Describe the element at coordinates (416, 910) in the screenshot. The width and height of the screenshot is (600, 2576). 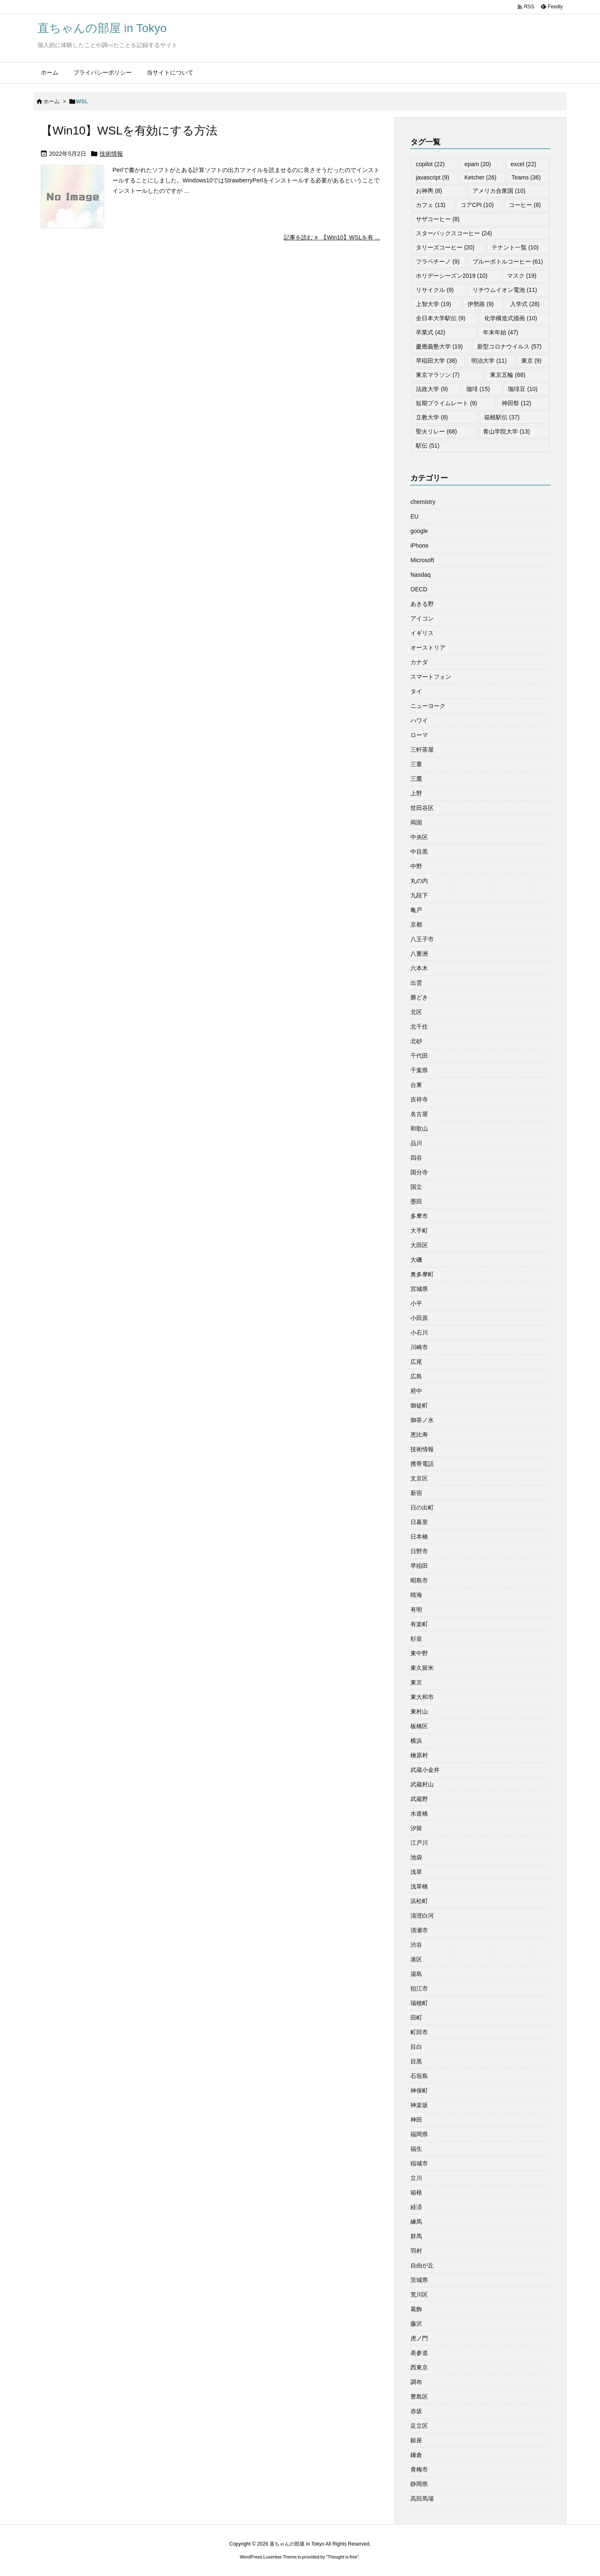
I see `亀戸` at that location.